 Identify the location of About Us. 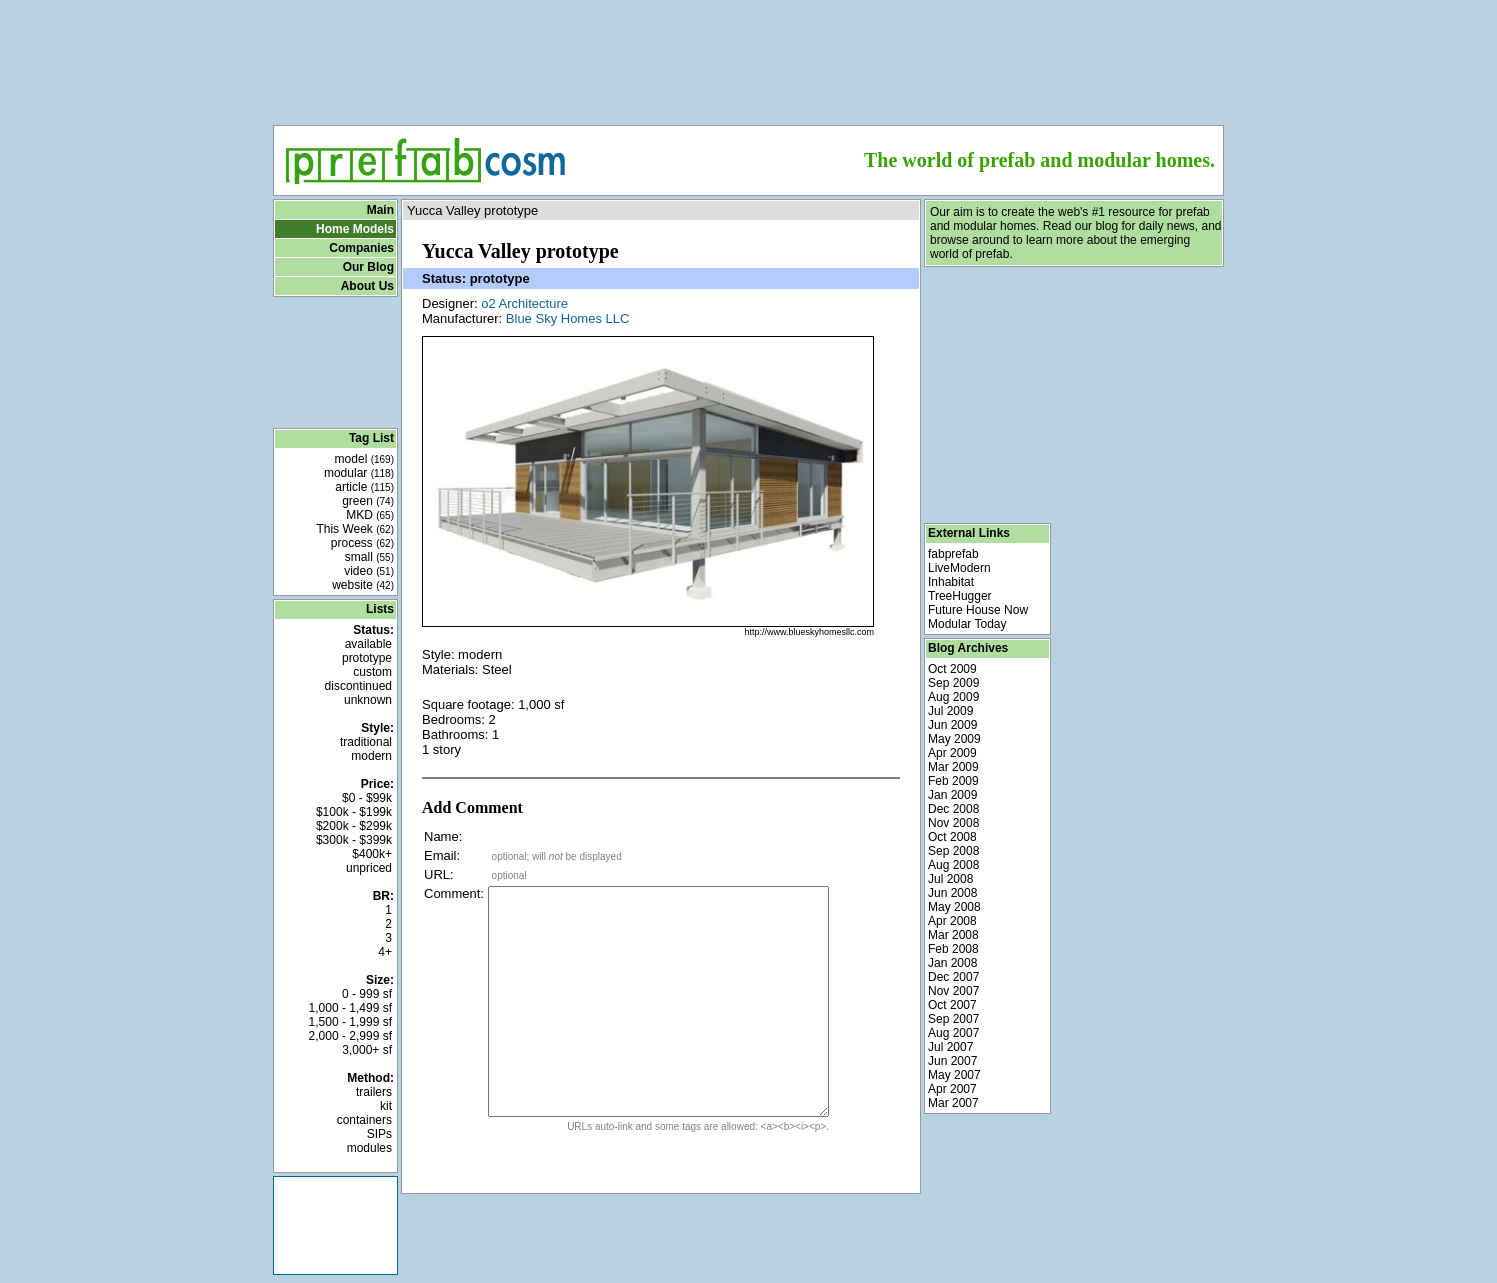
(367, 286).